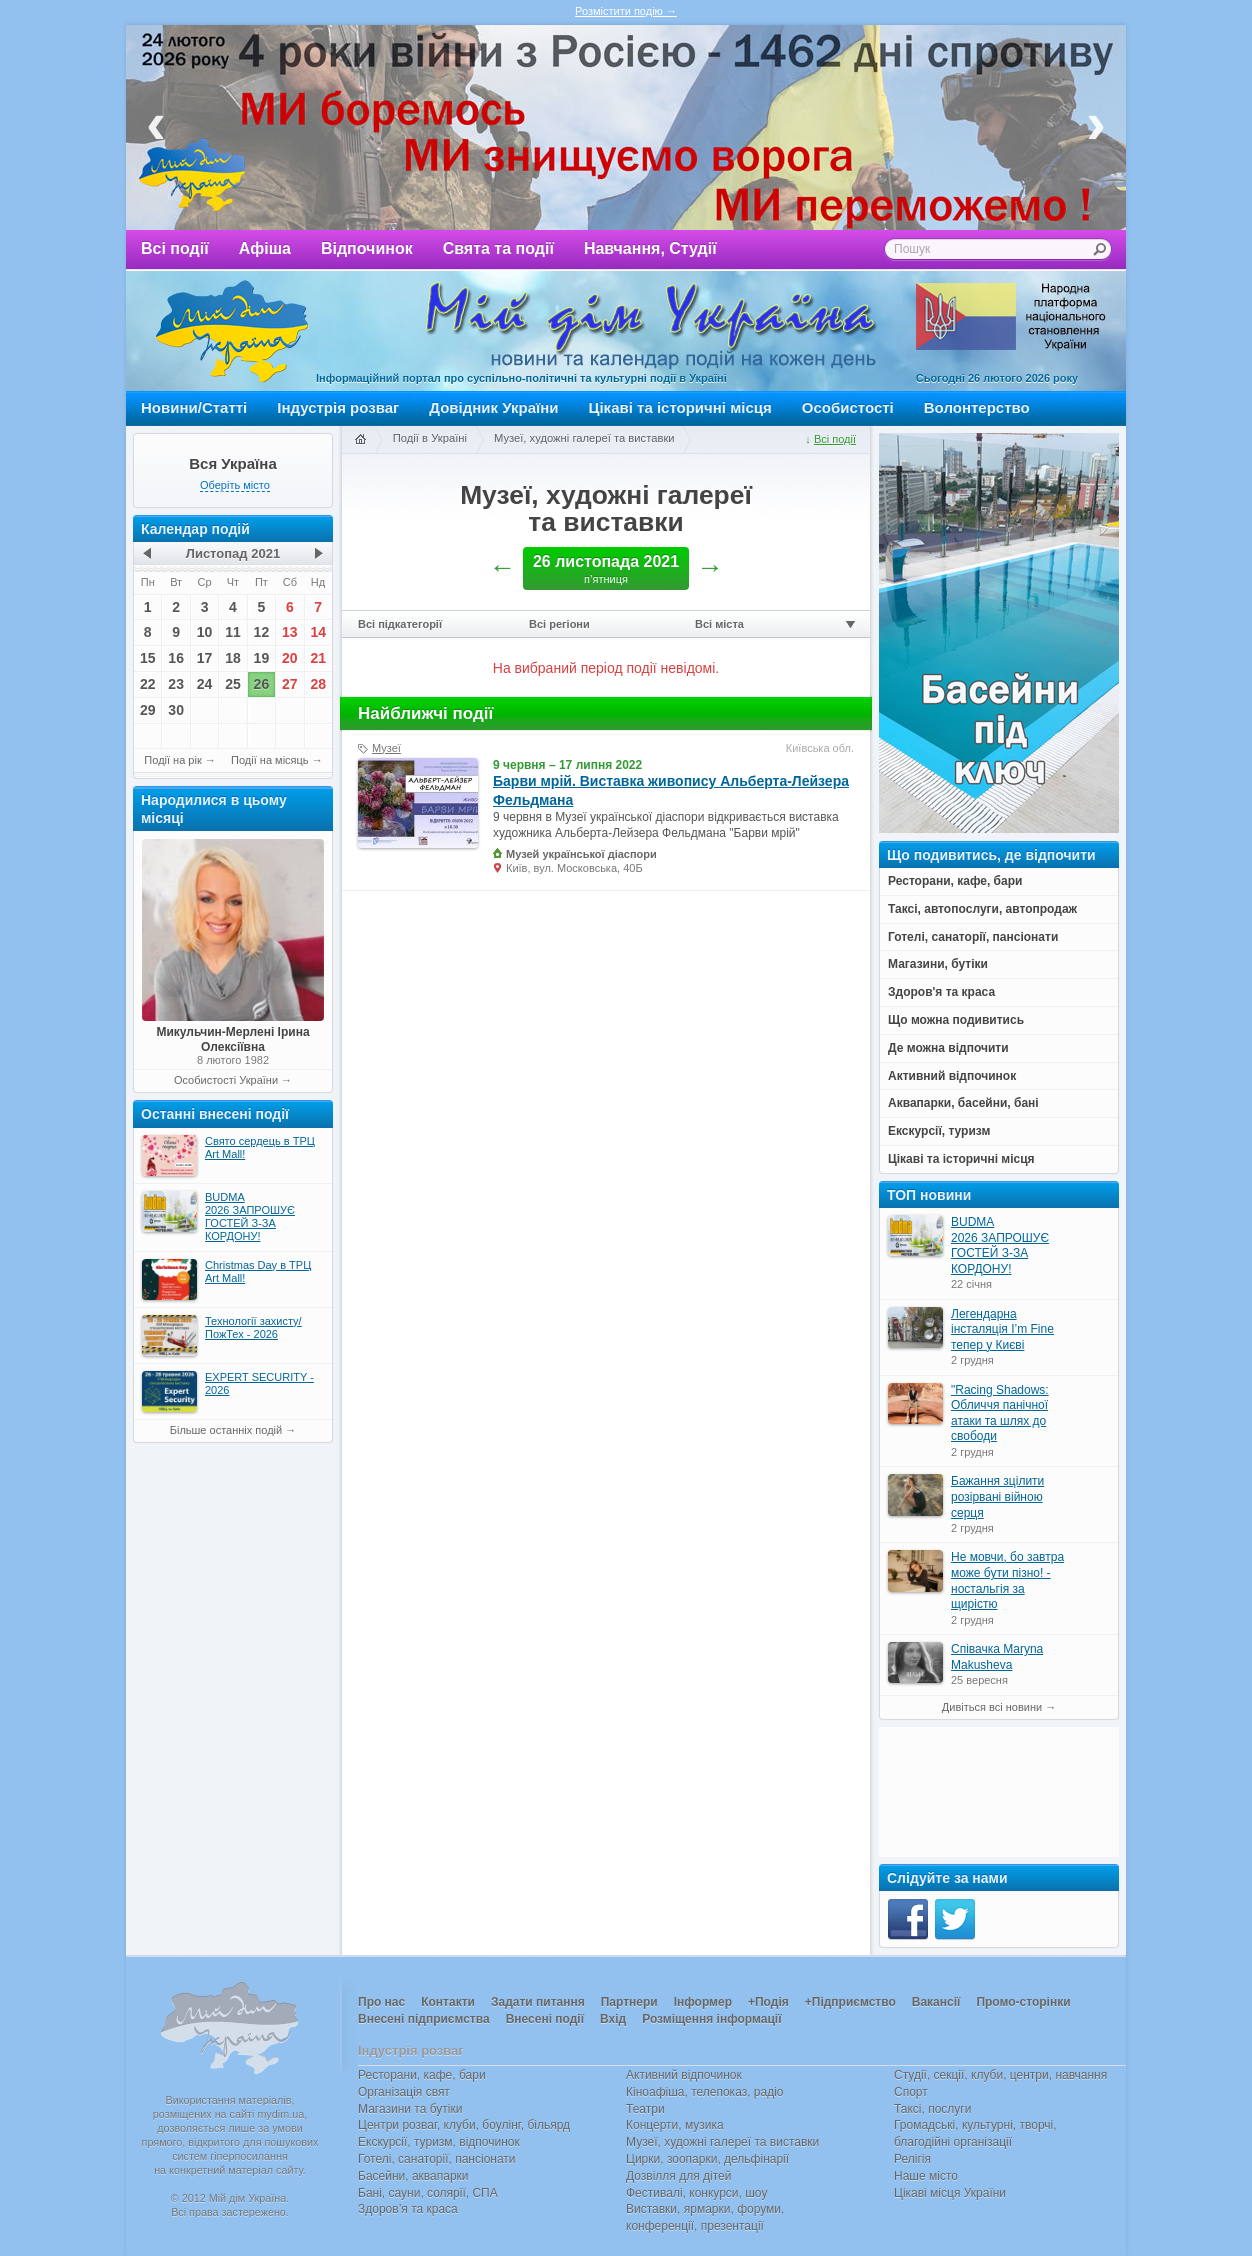  I want to click on 23, so click(176, 684).